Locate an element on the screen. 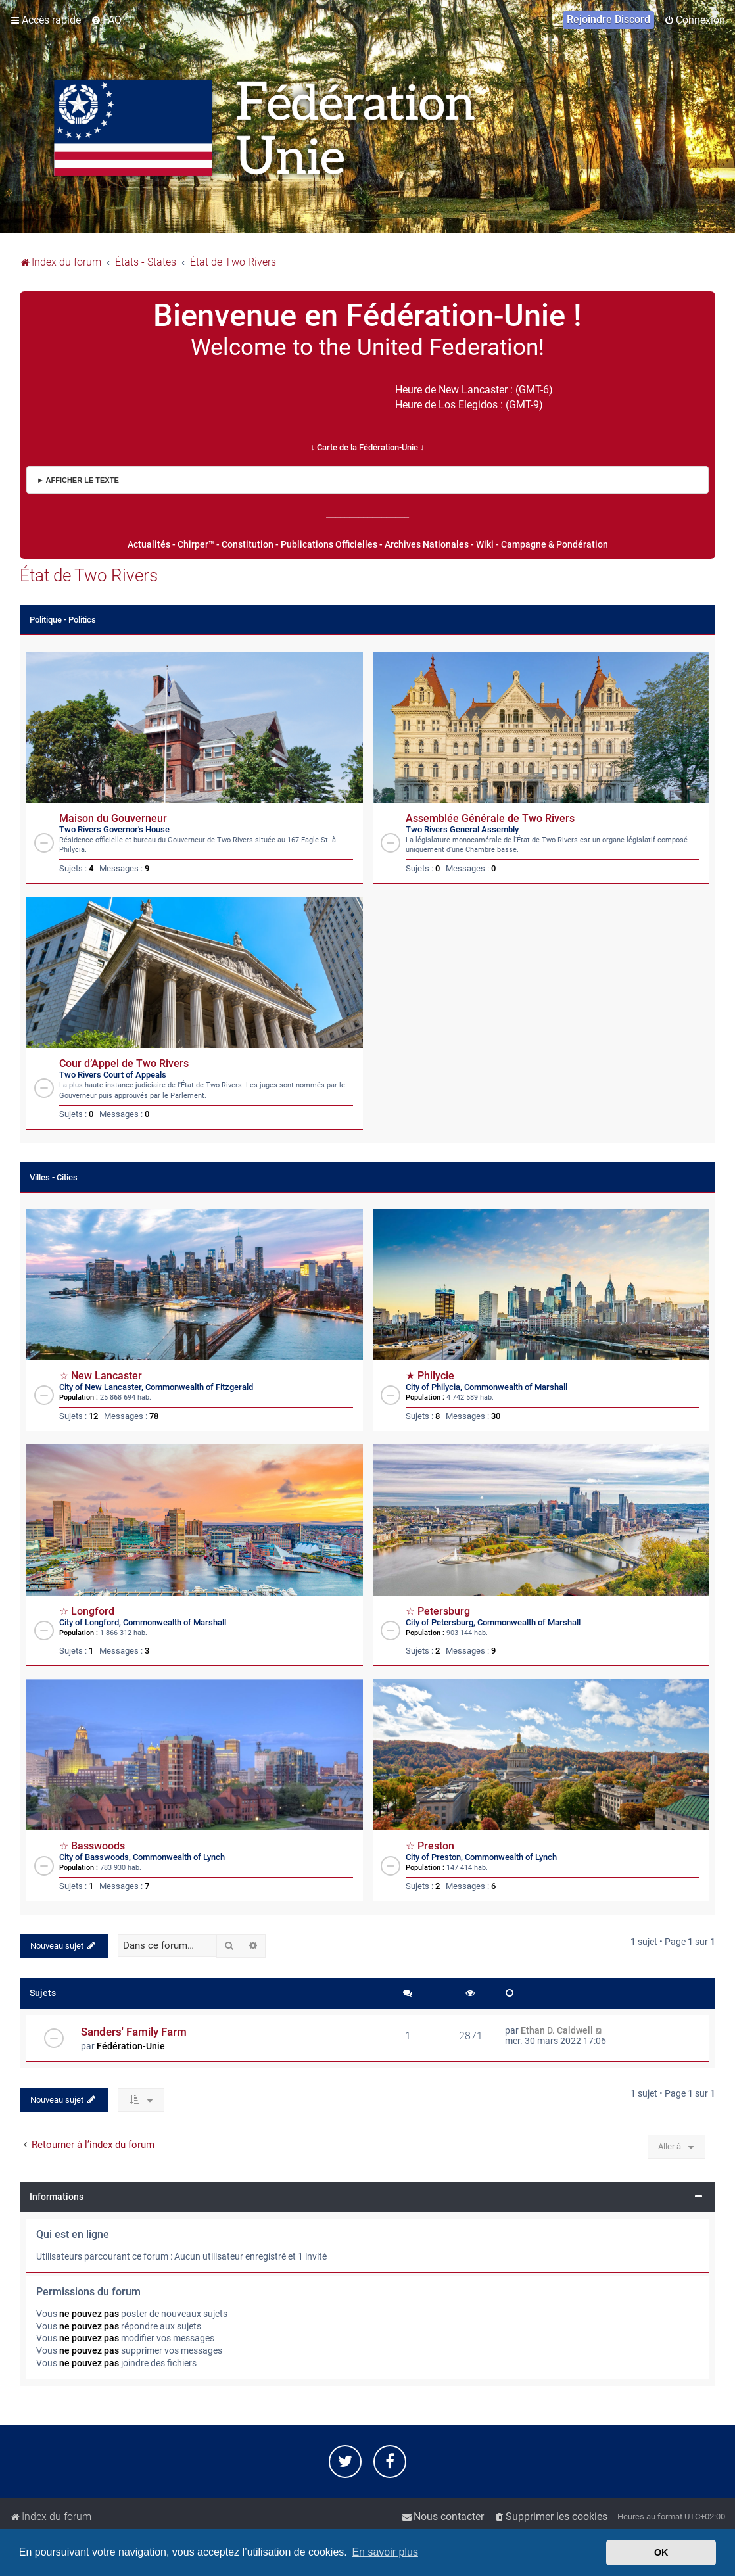 This screenshot has height=2576, width=735. Villes - Cities is located at coordinates (54, 1177).